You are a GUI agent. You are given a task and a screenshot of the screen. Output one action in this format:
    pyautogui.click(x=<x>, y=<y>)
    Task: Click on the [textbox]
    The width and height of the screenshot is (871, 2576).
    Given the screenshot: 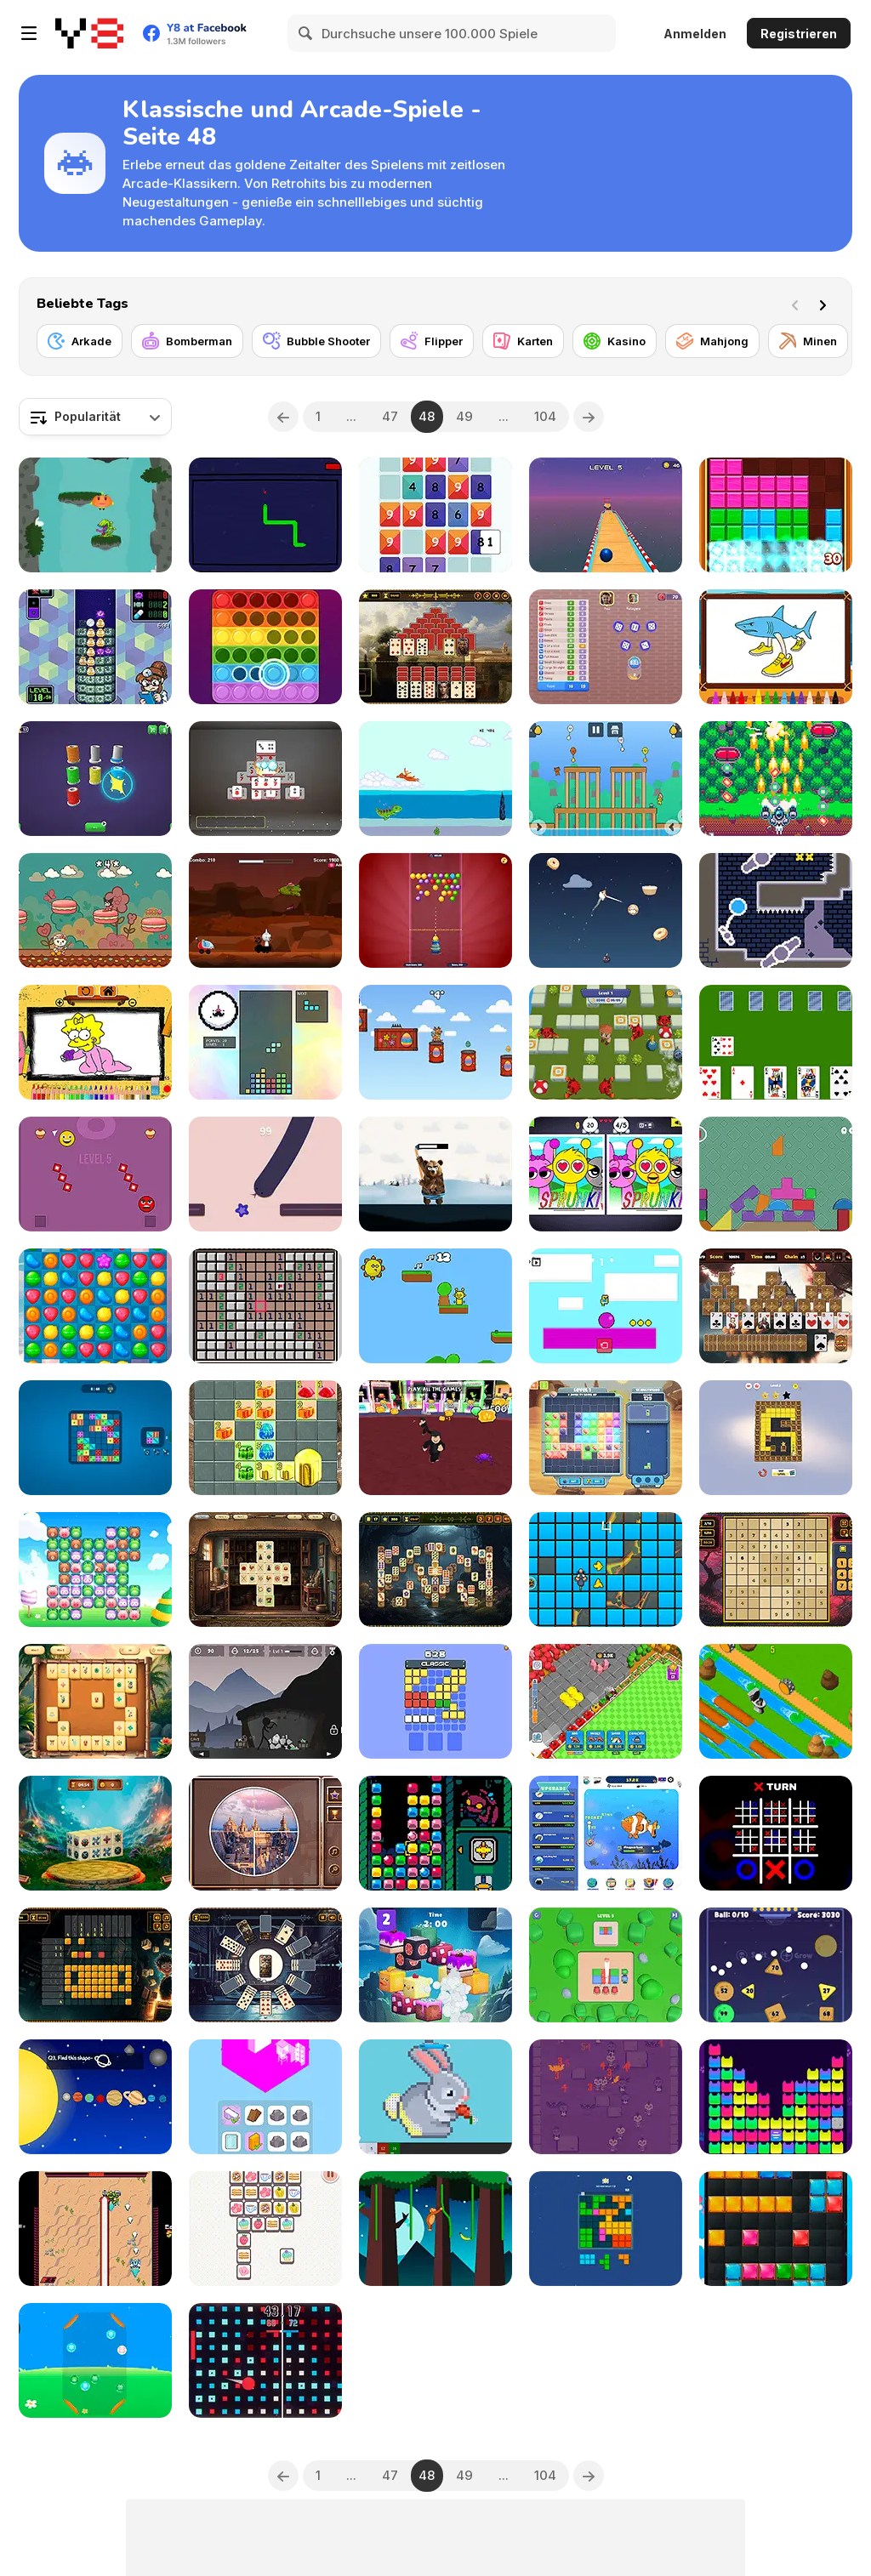 What is the action you would take?
    pyautogui.click(x=95, y=417)
    